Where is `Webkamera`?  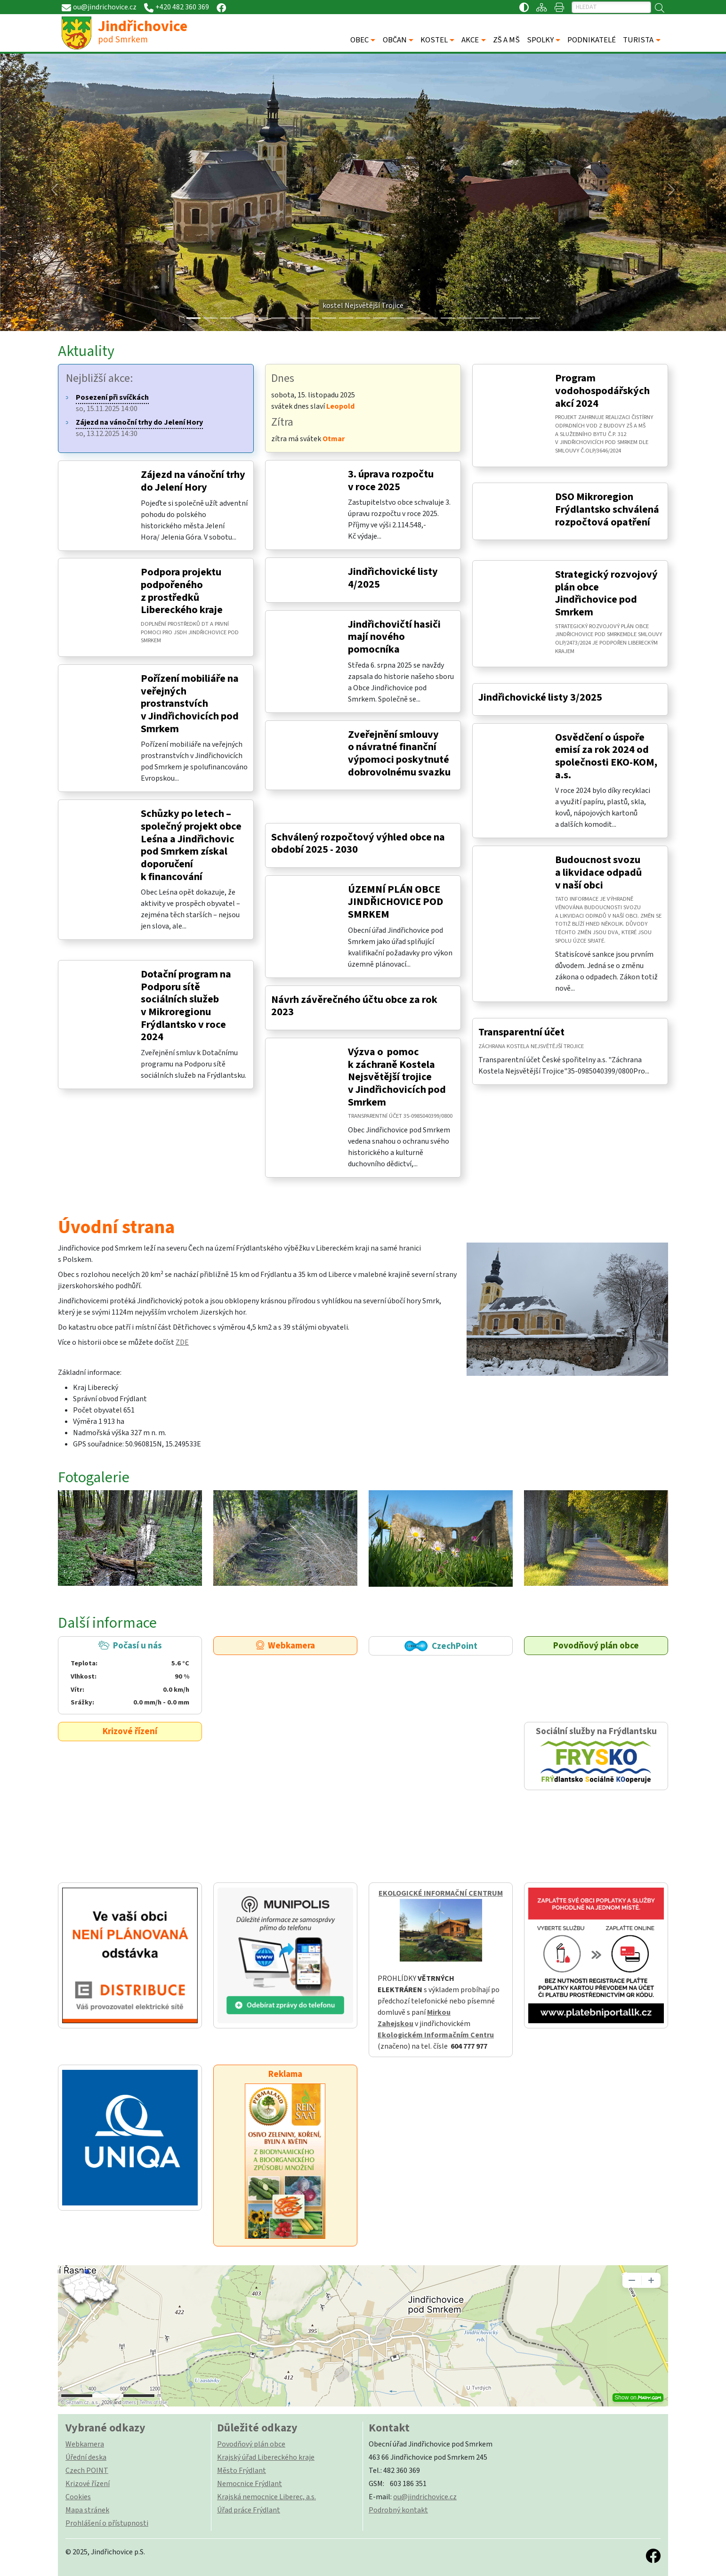 Webkamera is located at coordinates (285, 1645).